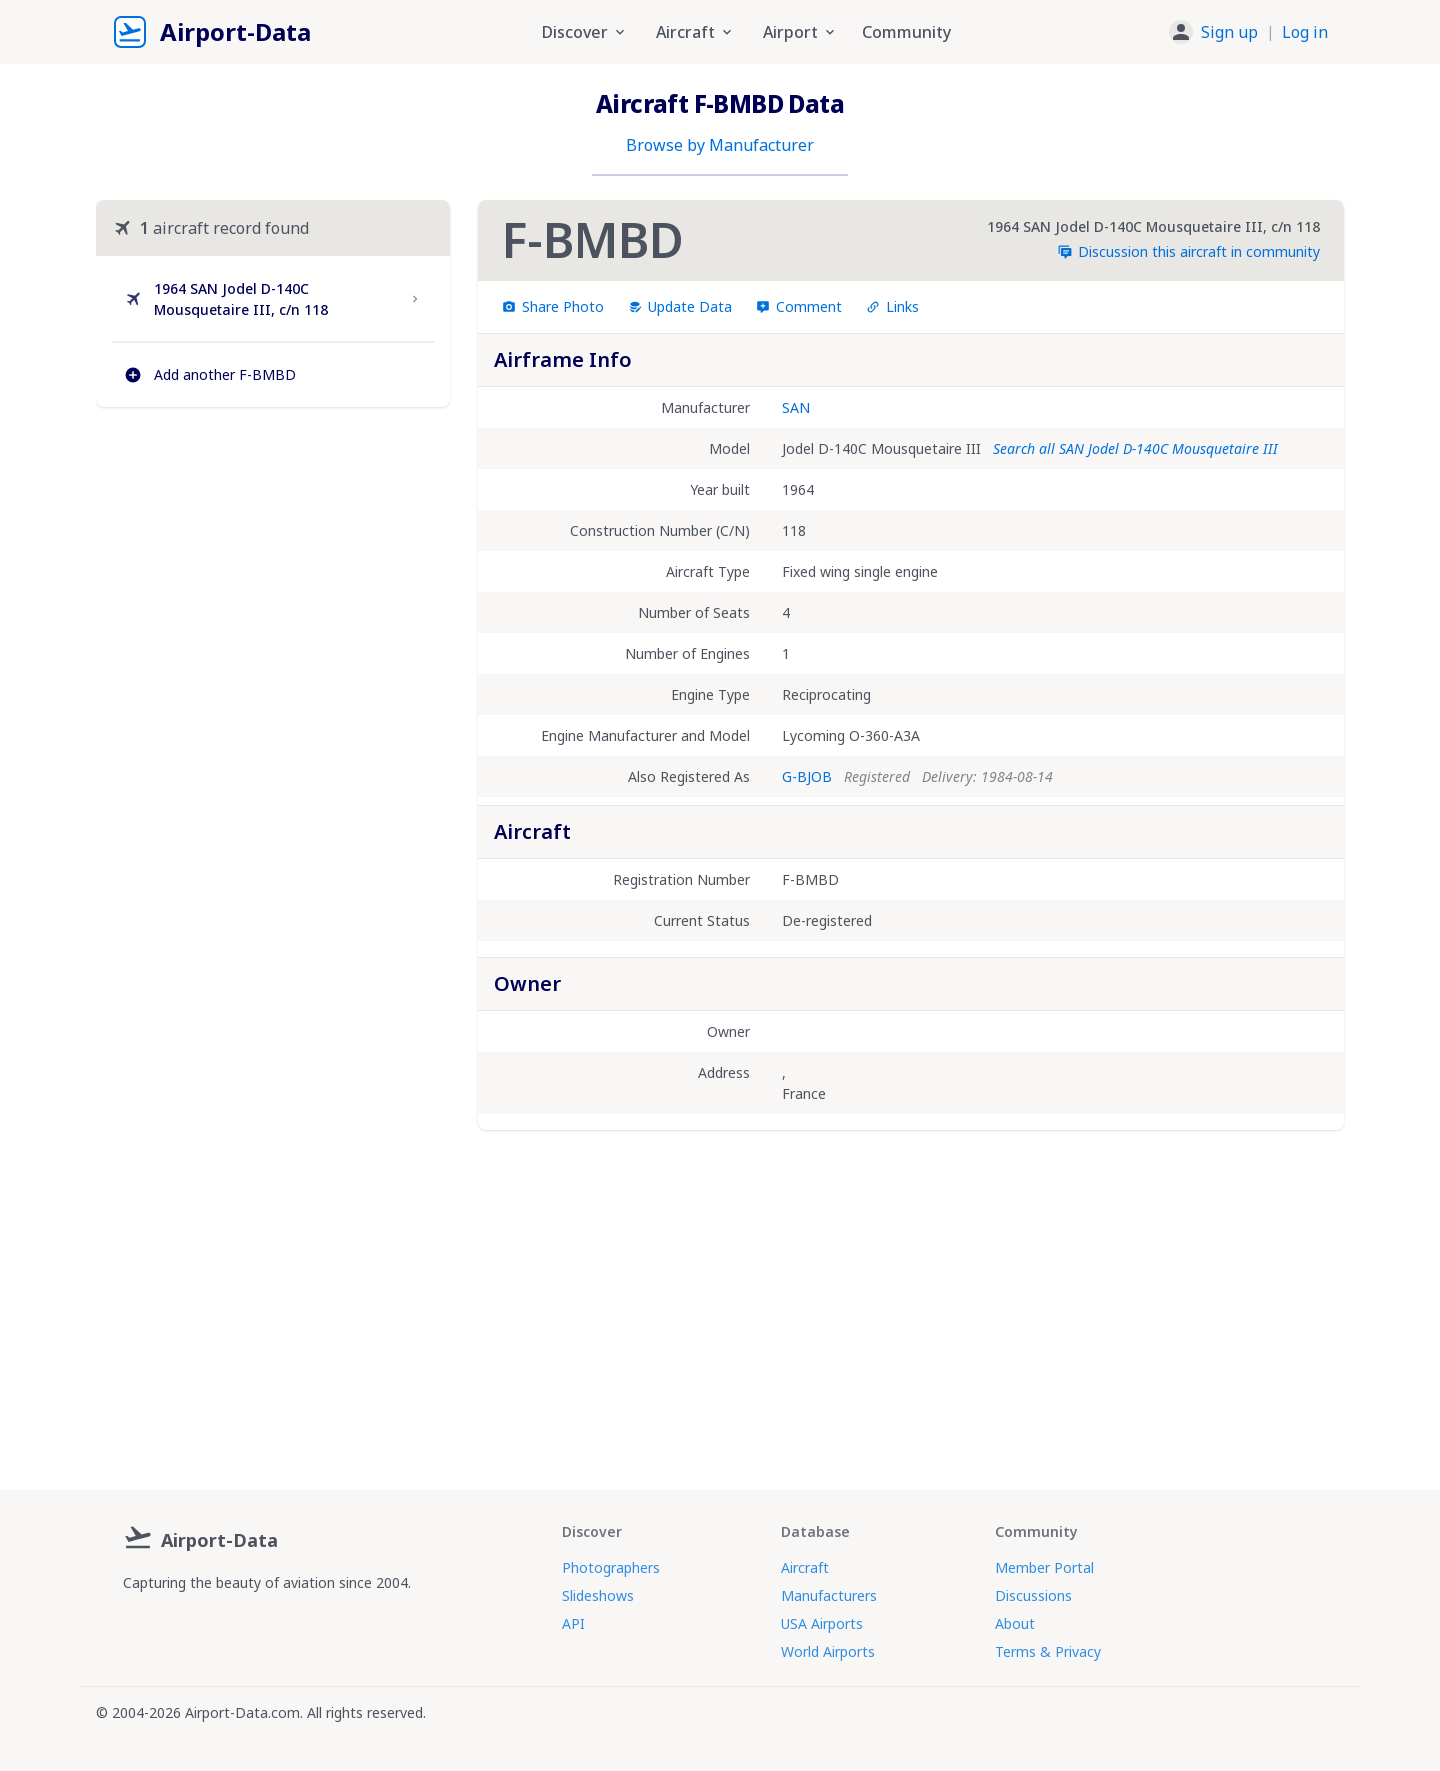  What do you see at coordinates (800, 32) in the screenshot?
I see `Airport [button]` at bounding box center [800, 32].